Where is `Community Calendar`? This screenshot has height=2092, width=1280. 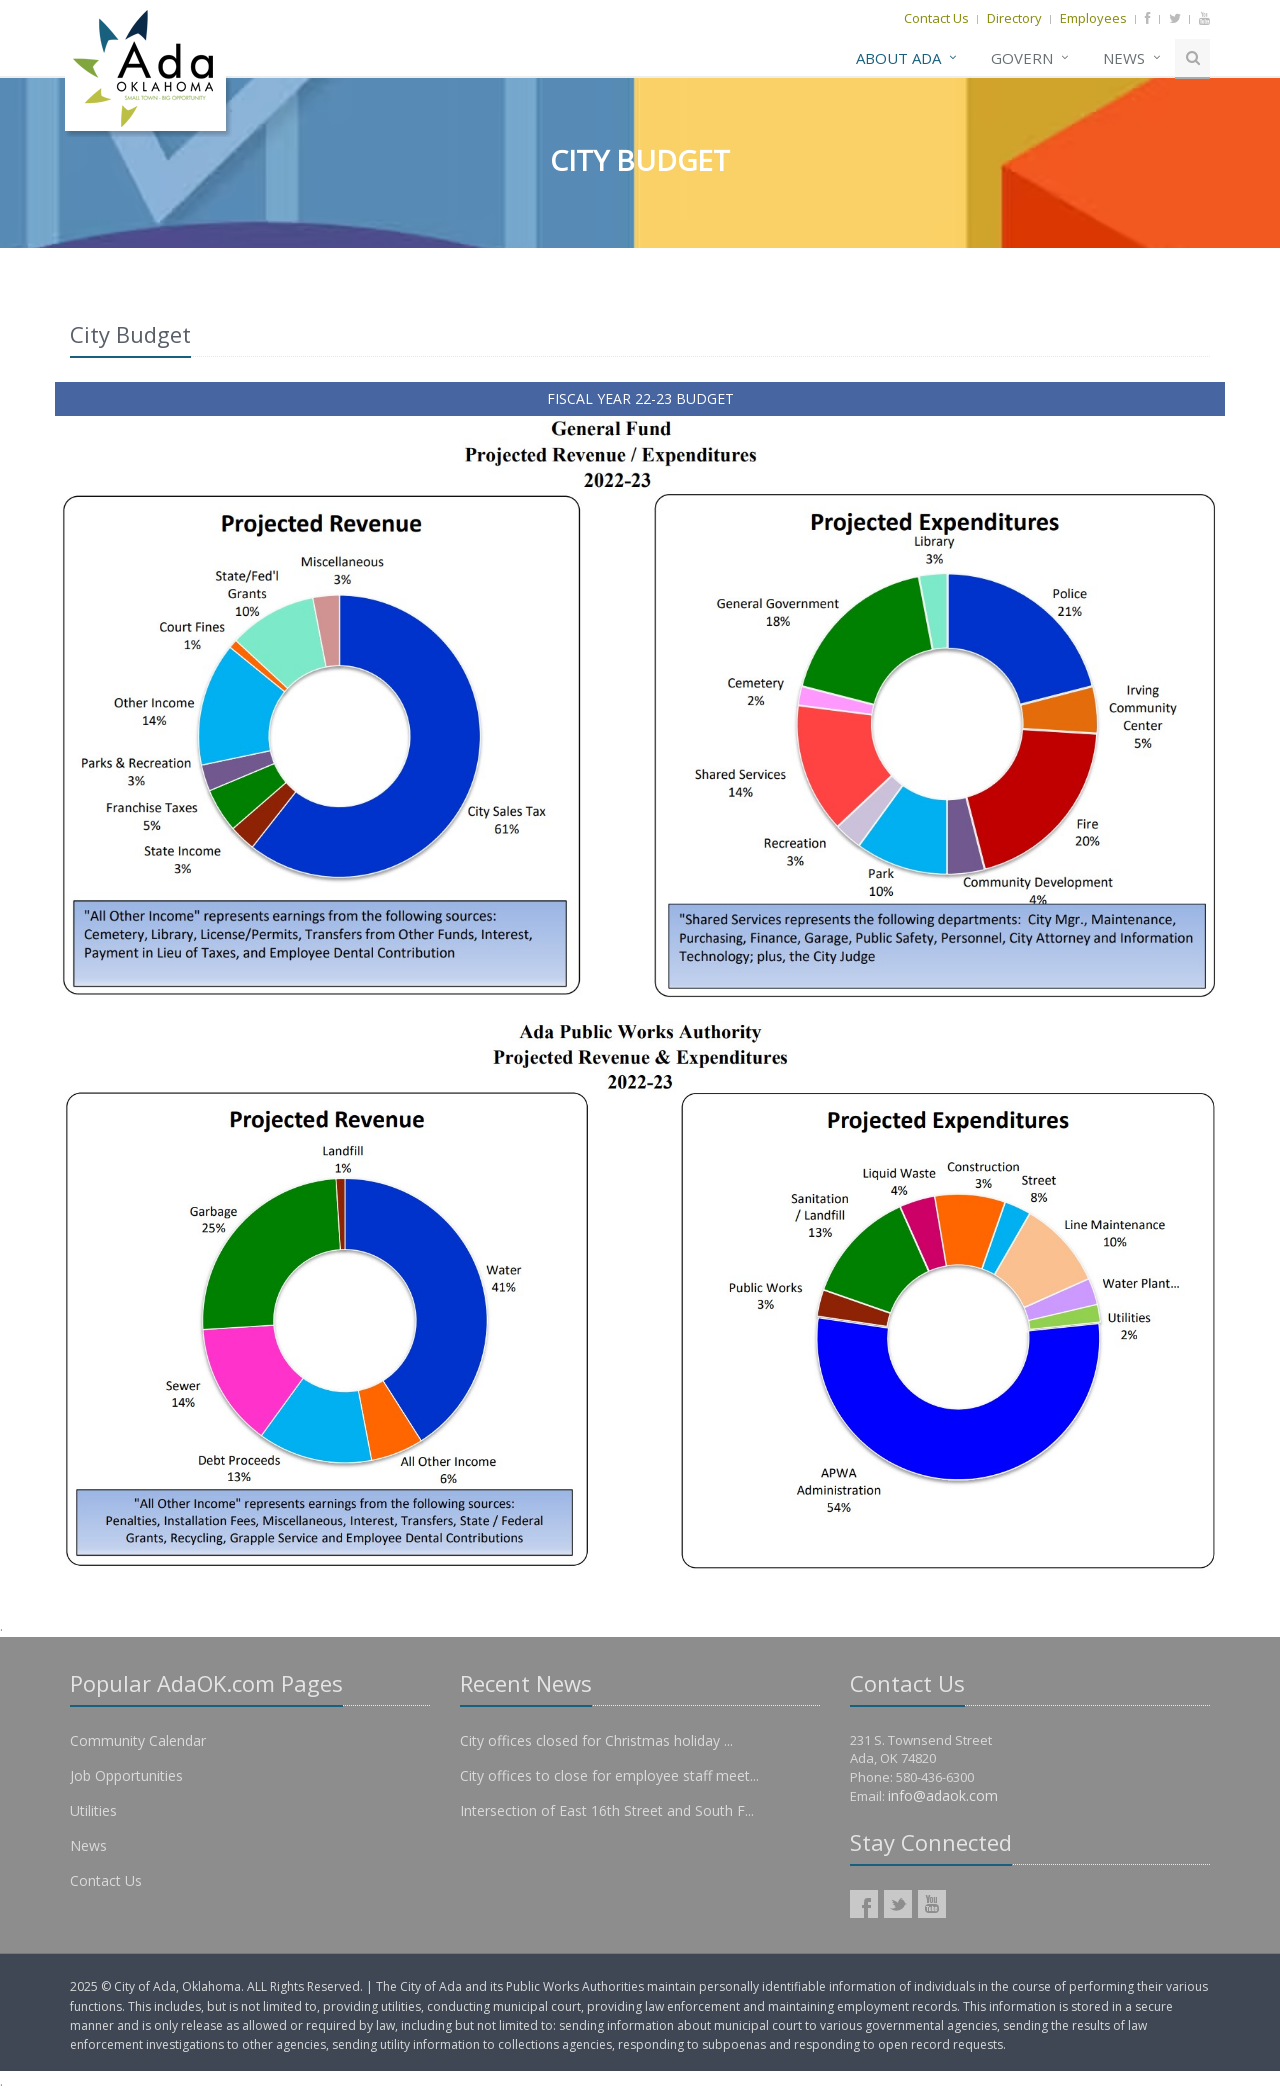
Community Calendar is located at coordinates (138, 1740).